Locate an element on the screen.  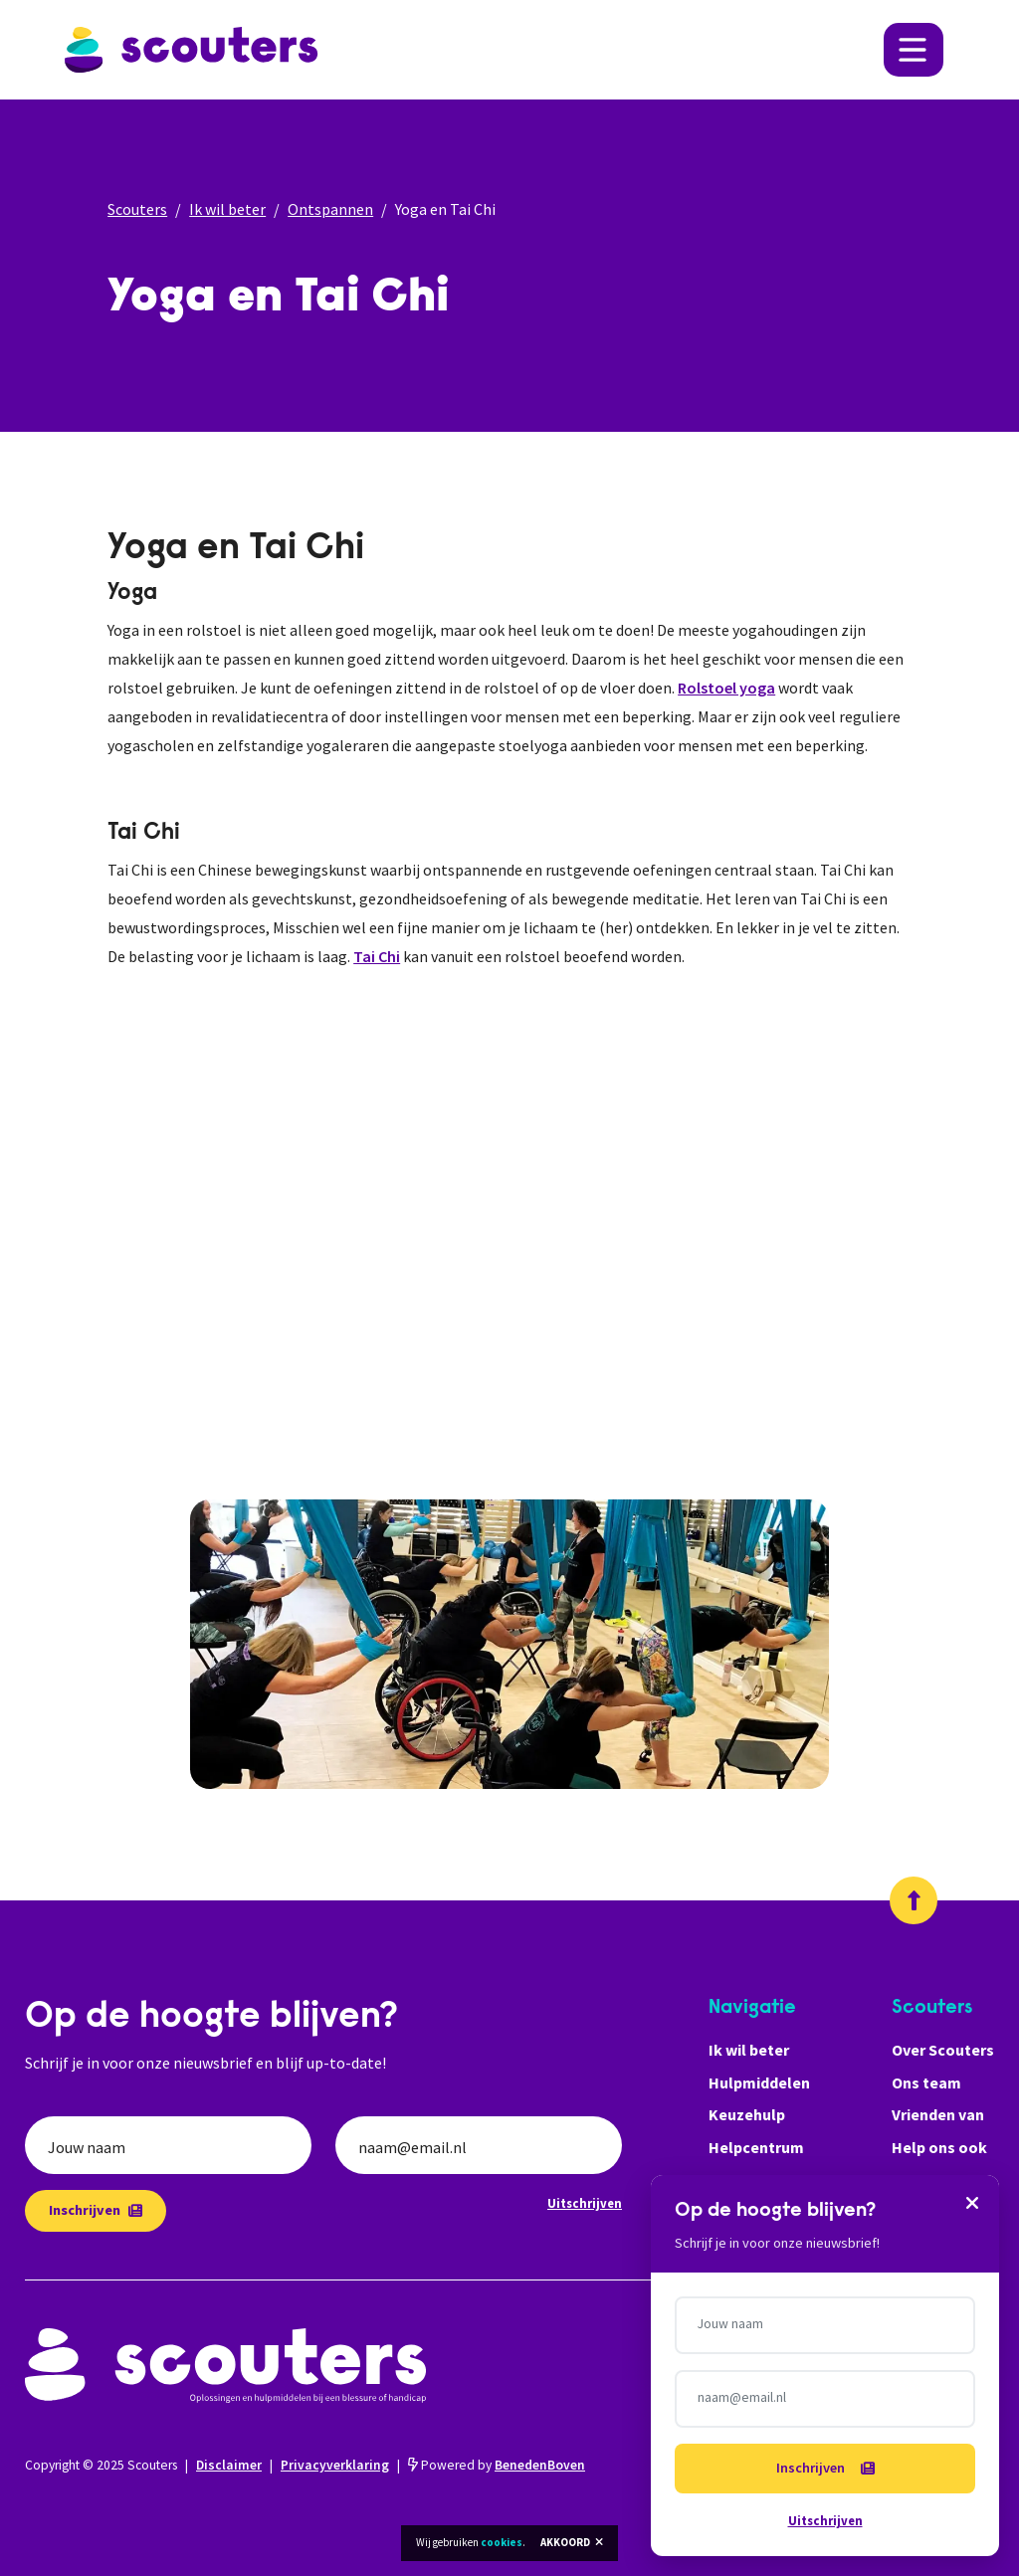
Privacyverklaring is located at coordinates (335, 2465).